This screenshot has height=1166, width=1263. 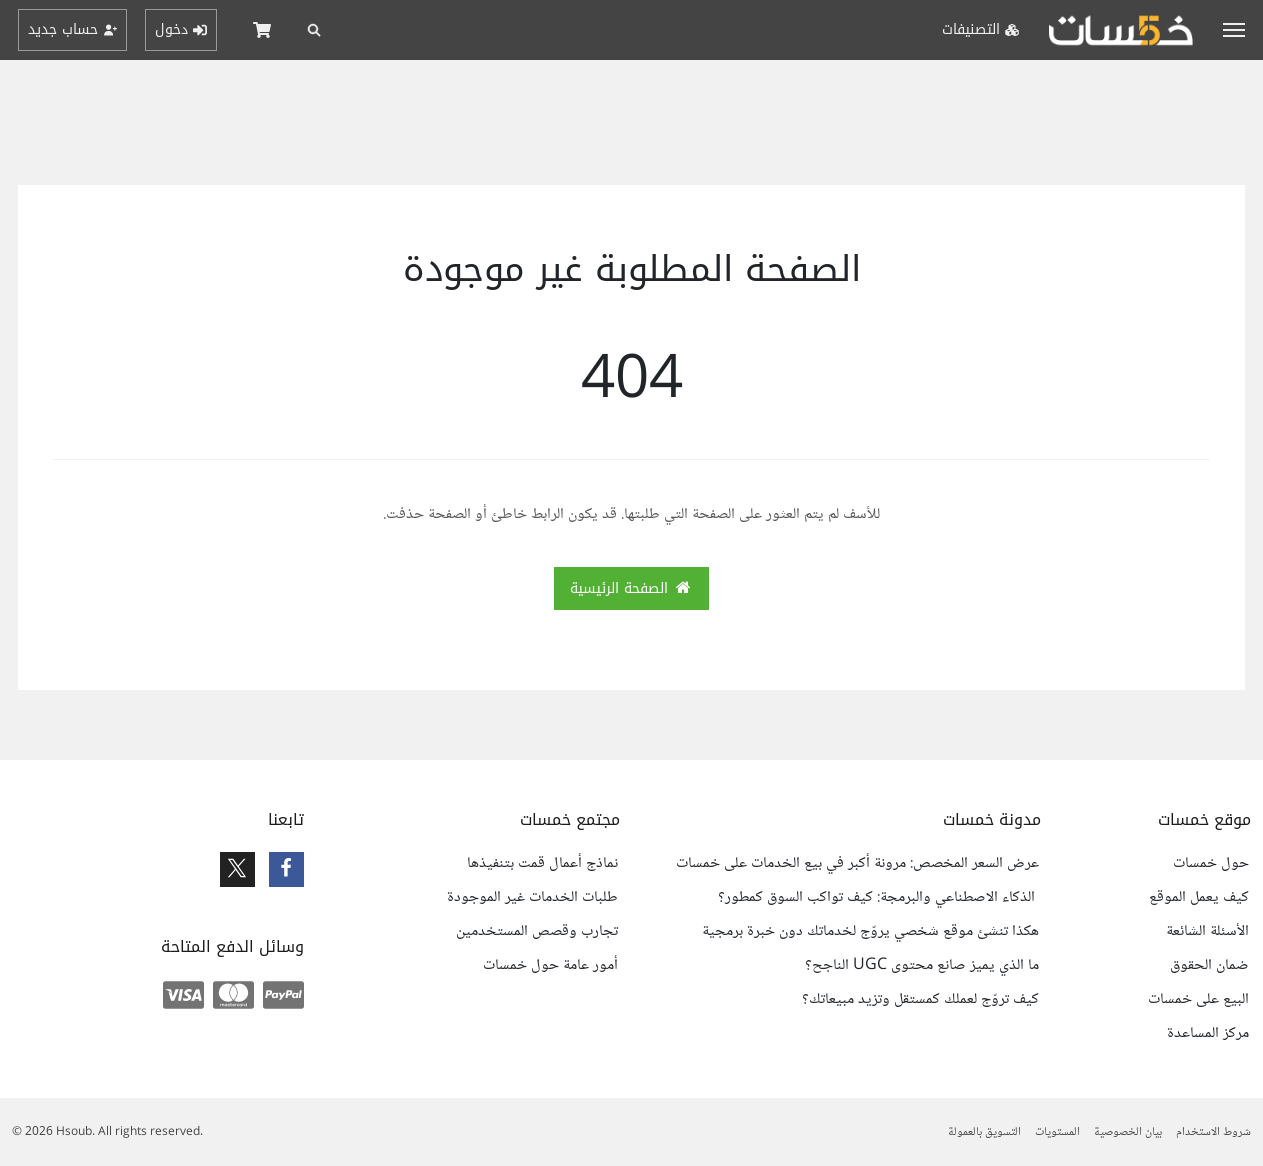 I want to click on بيان الخصوصية, so click(x=1128, y=1132).